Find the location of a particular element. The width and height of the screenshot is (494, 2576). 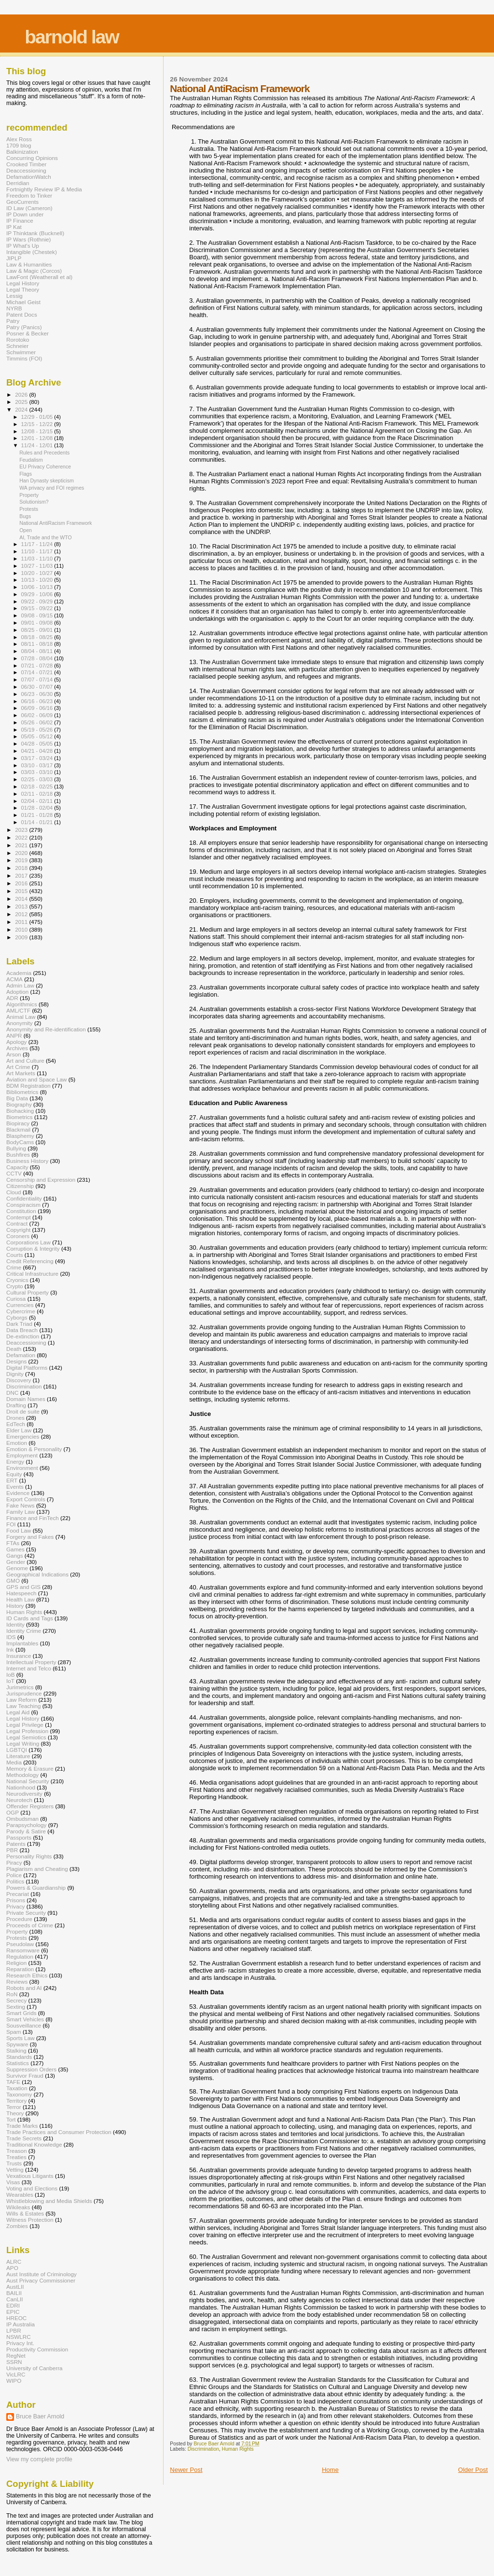

Drafting is located at coordinates (16, 1405).